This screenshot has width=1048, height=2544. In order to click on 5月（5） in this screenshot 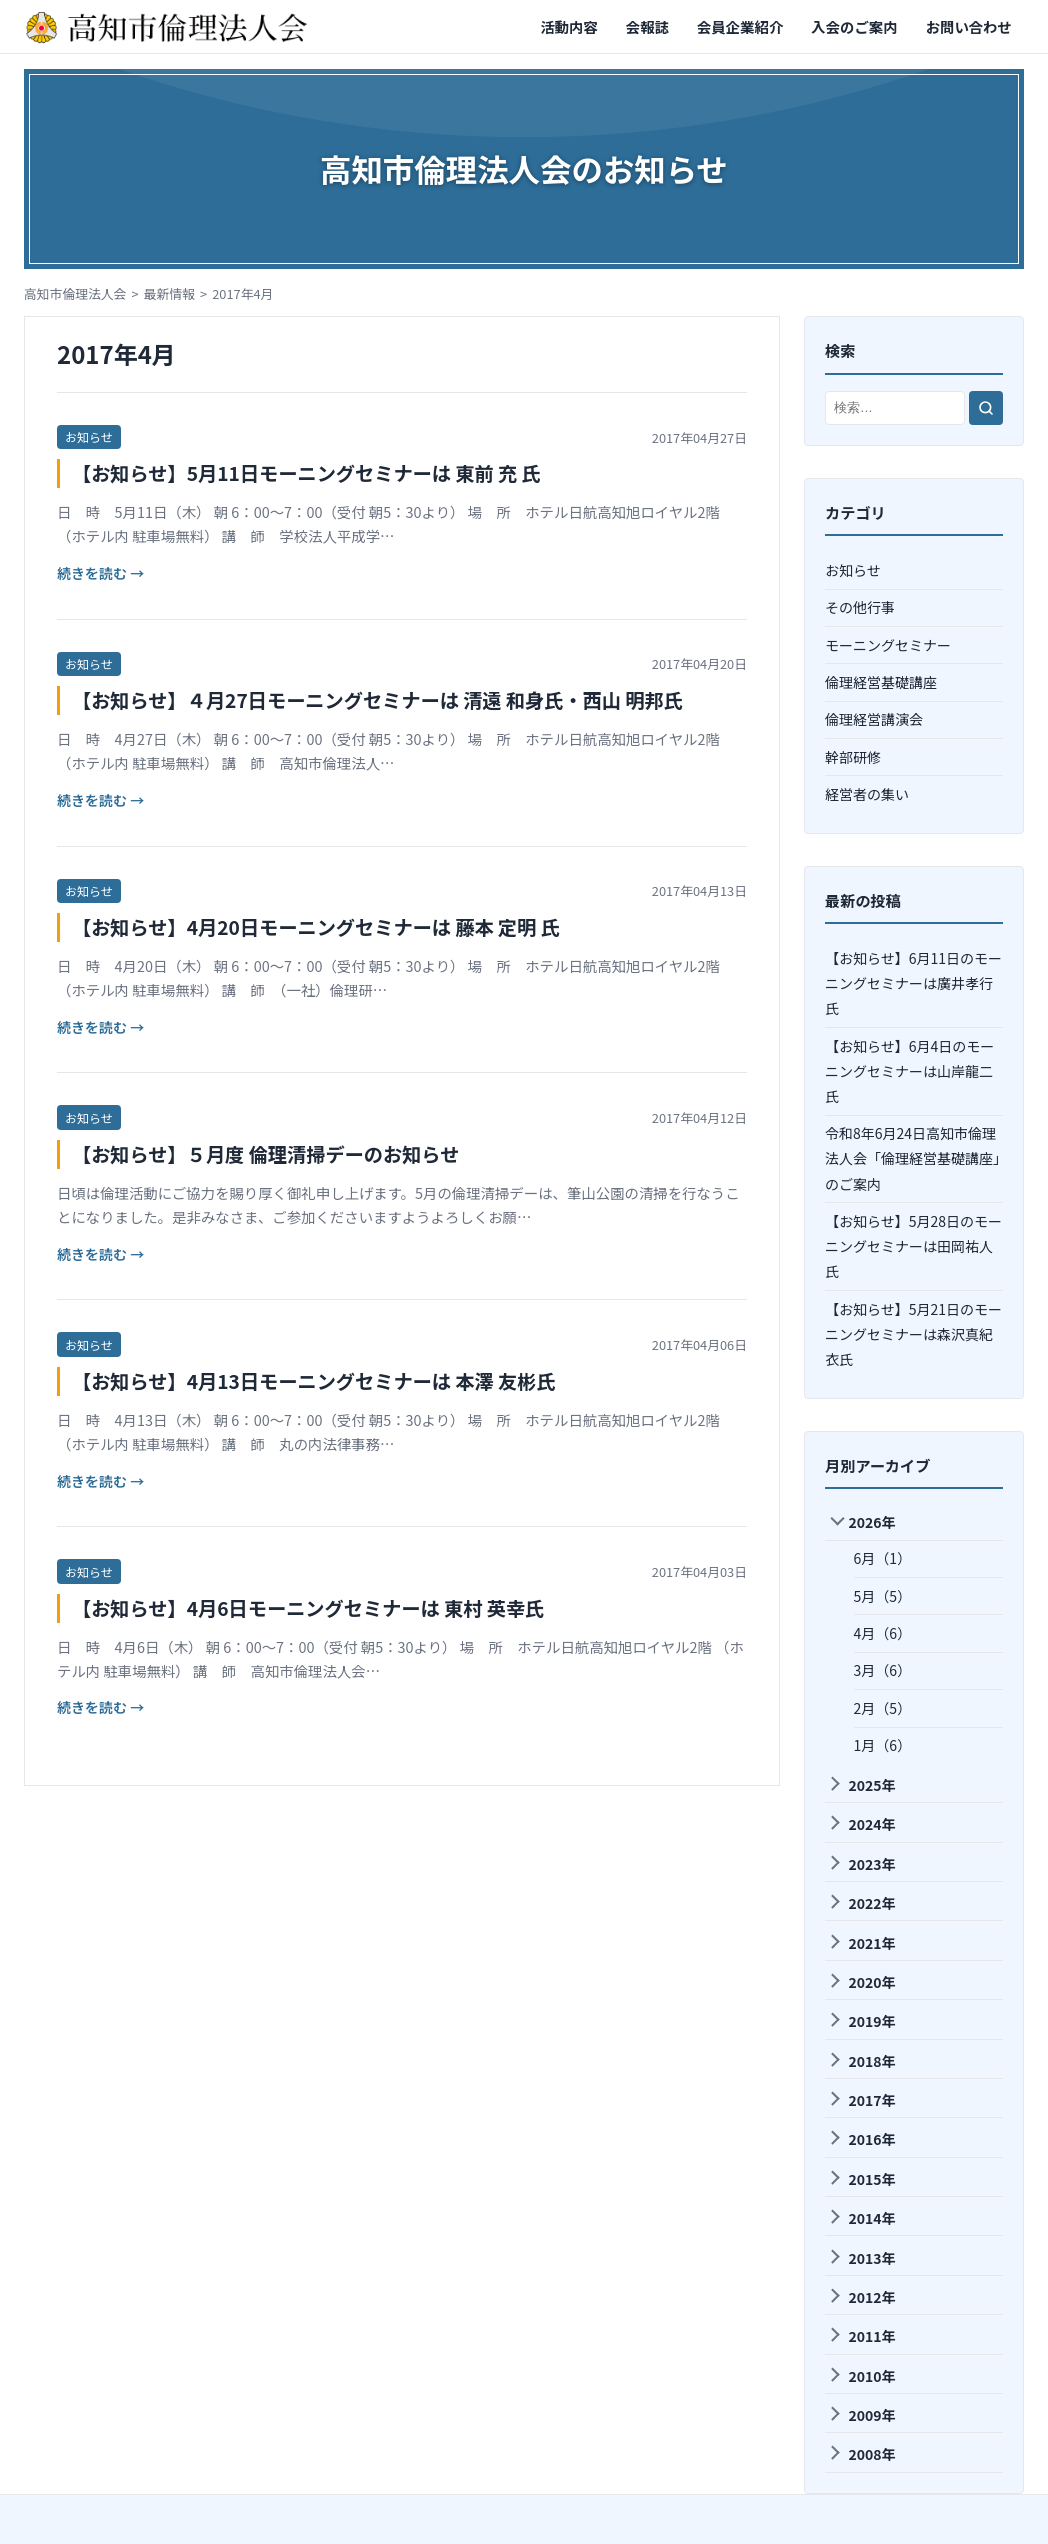, I will do `click(883, 1596)`.